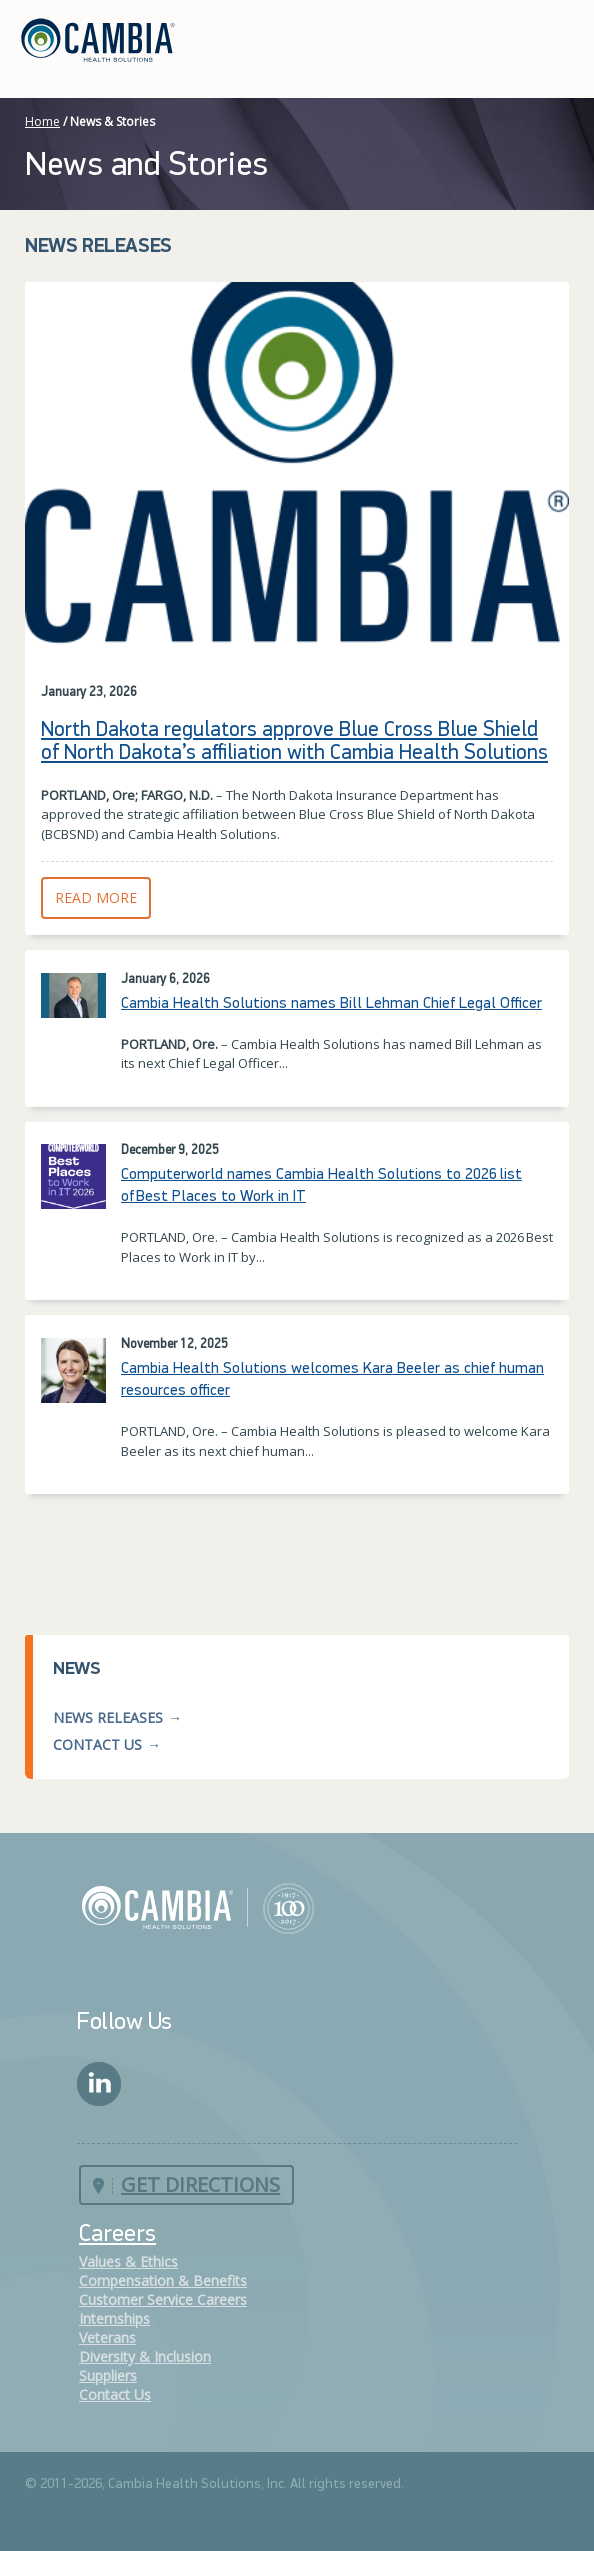 The width and height of the screenshot is (594, 2551). I want to click on Contact Us, so click(97, 1744).